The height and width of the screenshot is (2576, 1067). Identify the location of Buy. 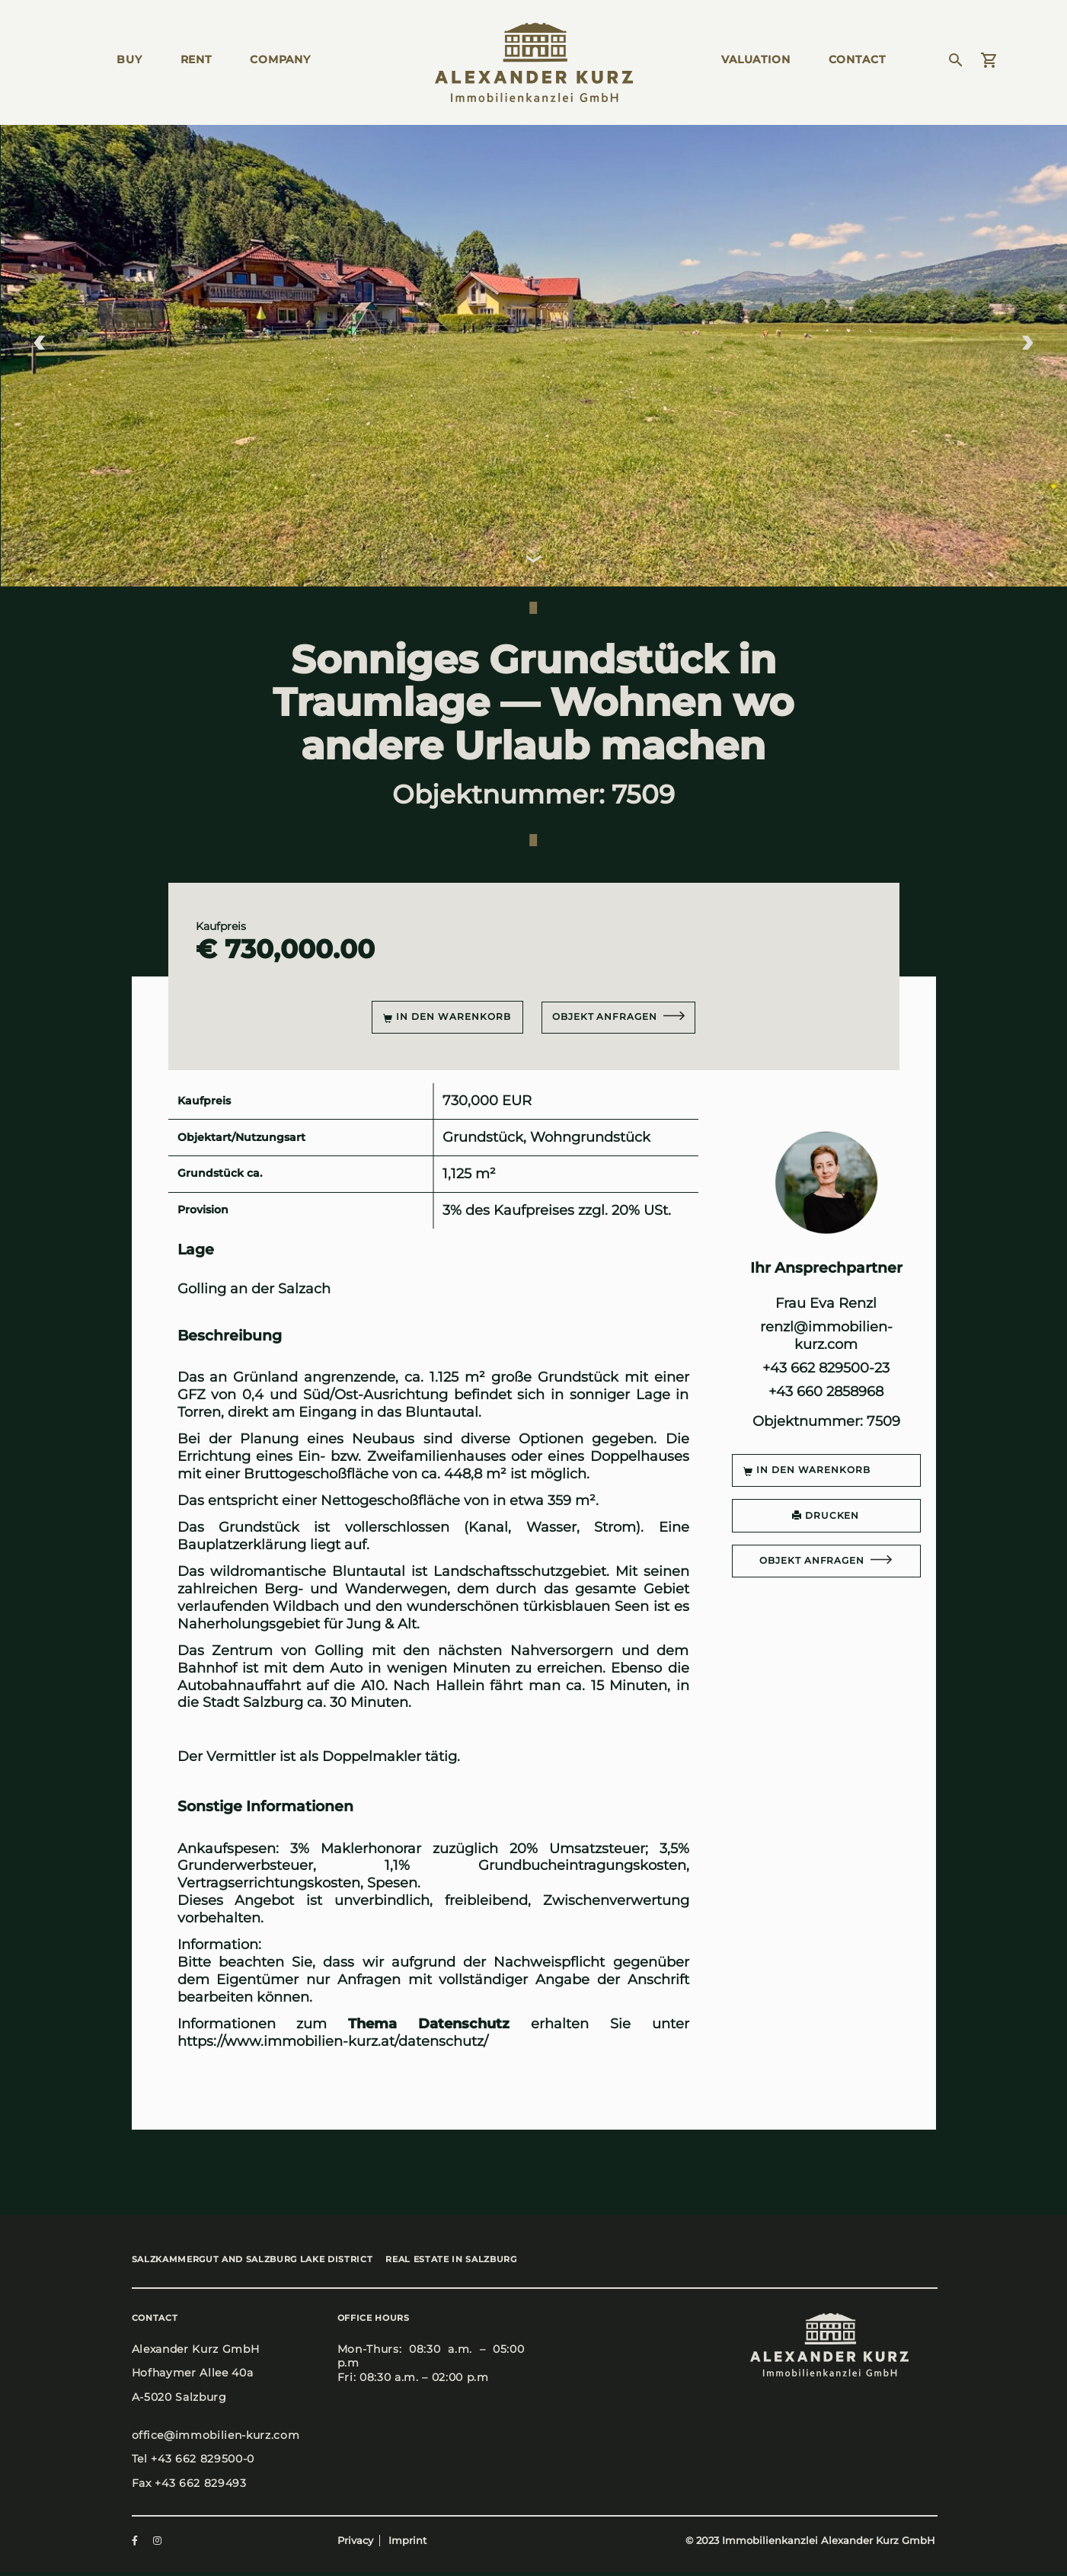
(129, 59).